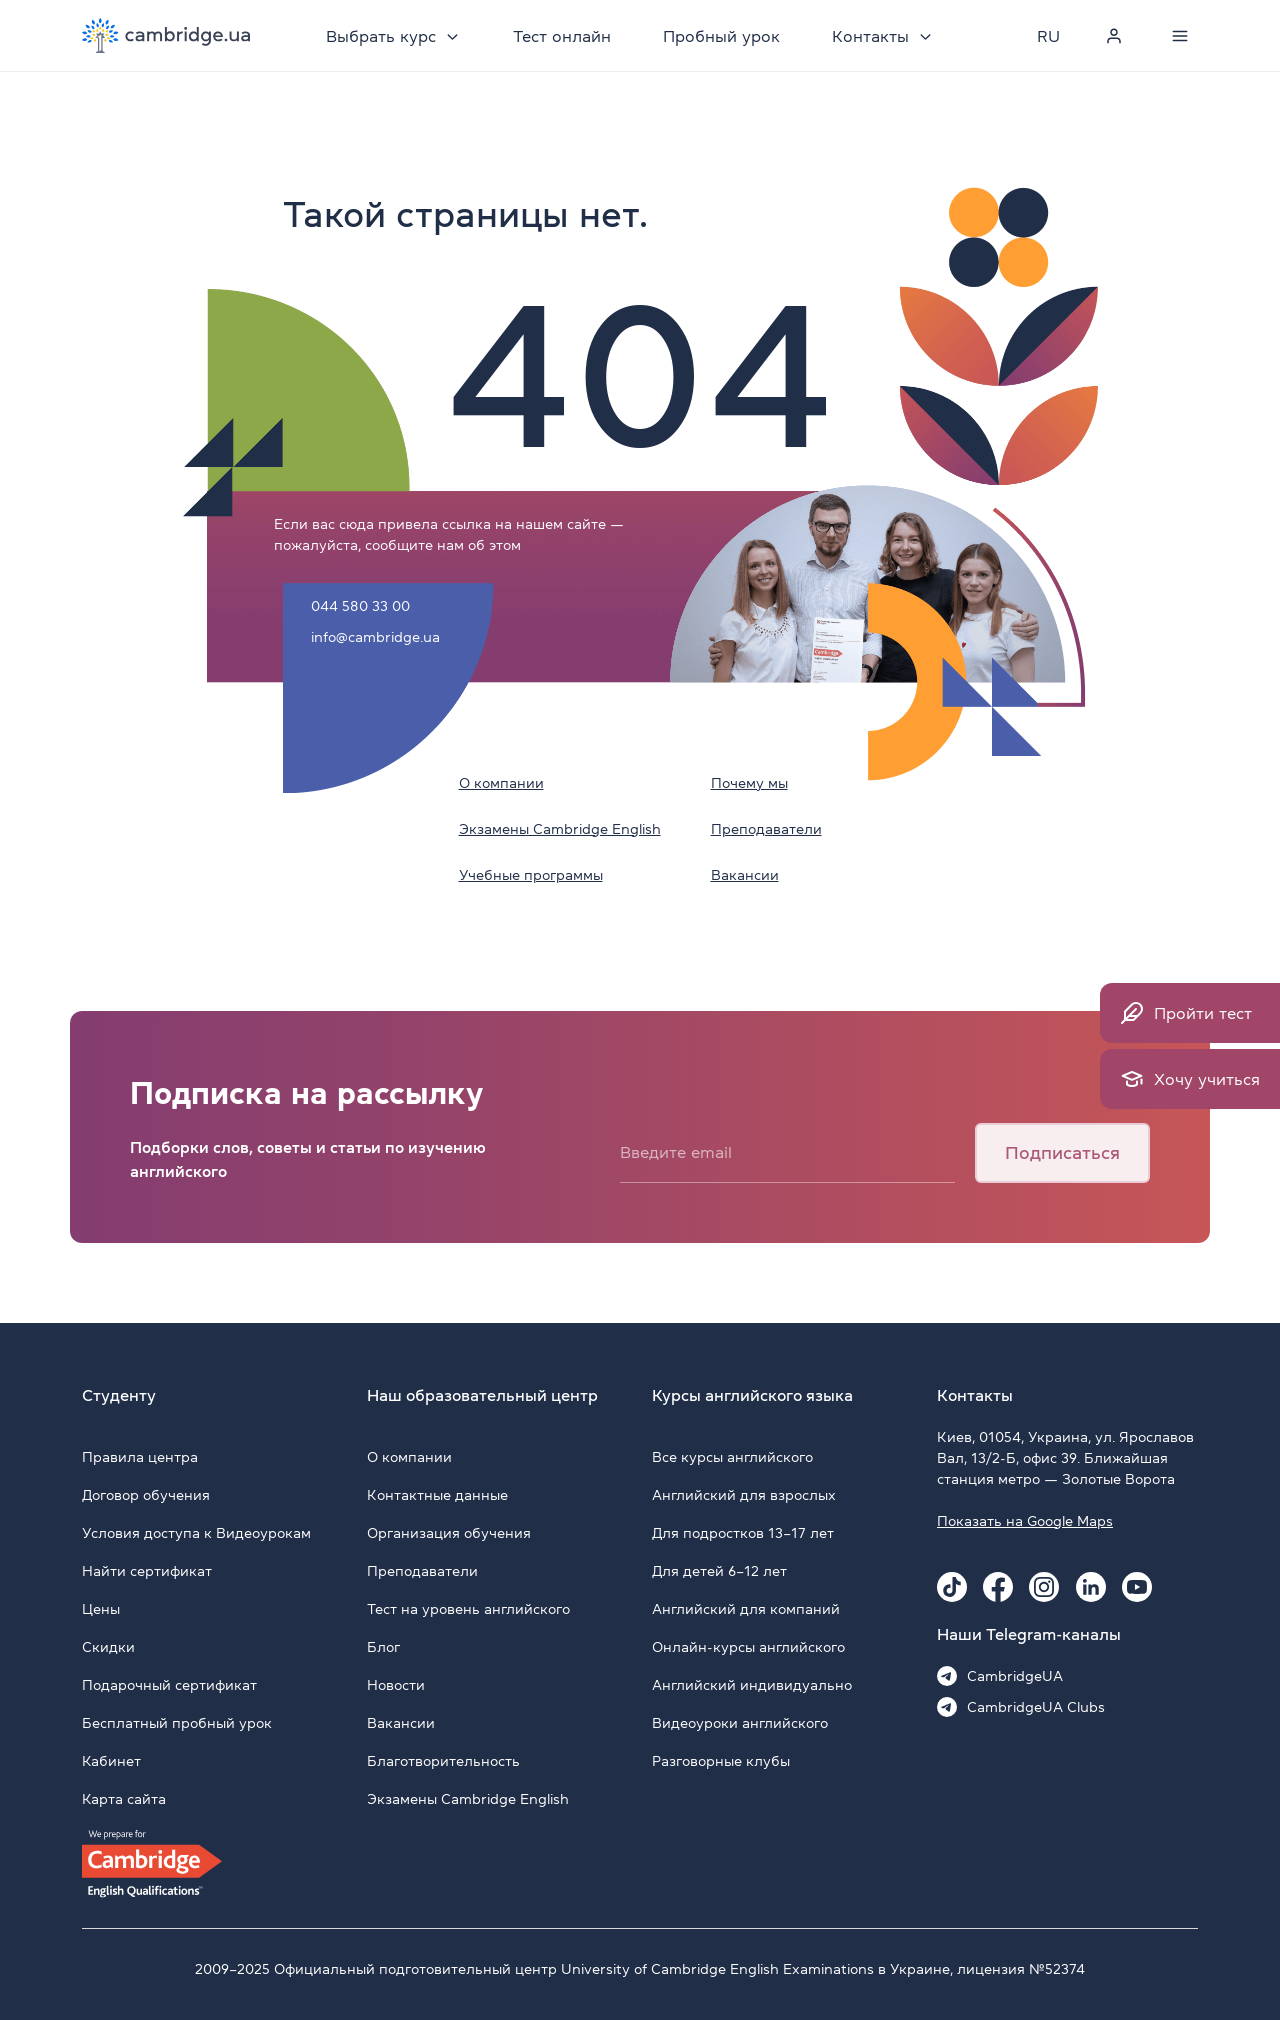 The image size is (1280, 2020). I want to click on Благотворительность, so click(443, 1761).